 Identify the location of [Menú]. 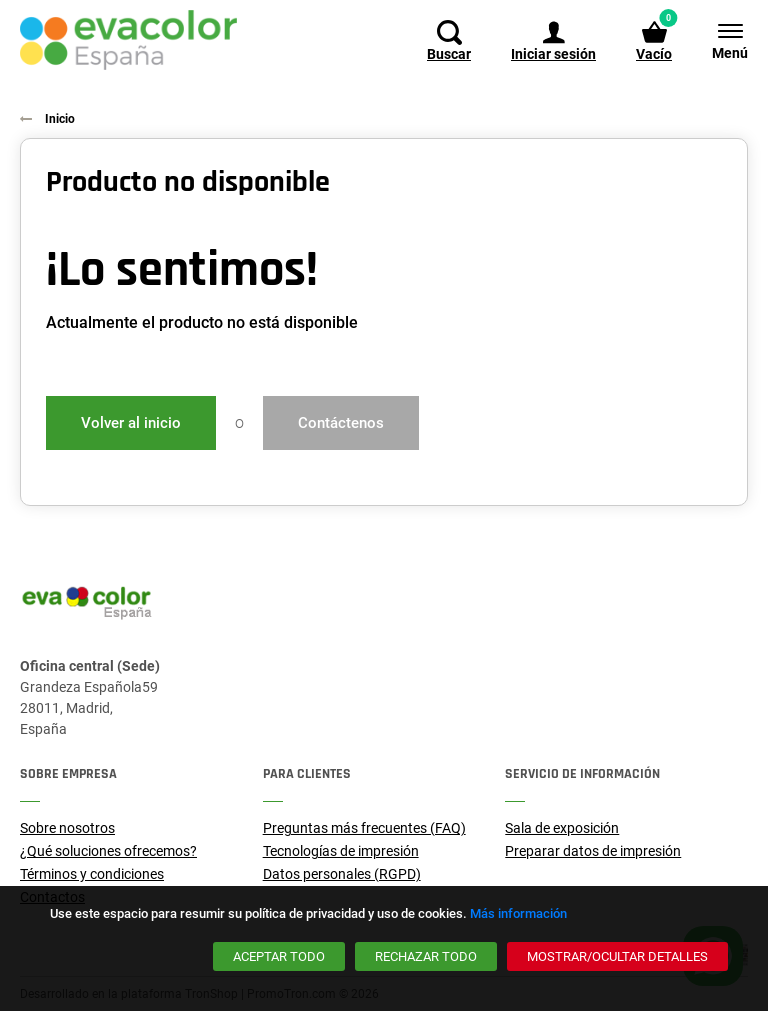
(720, 40).